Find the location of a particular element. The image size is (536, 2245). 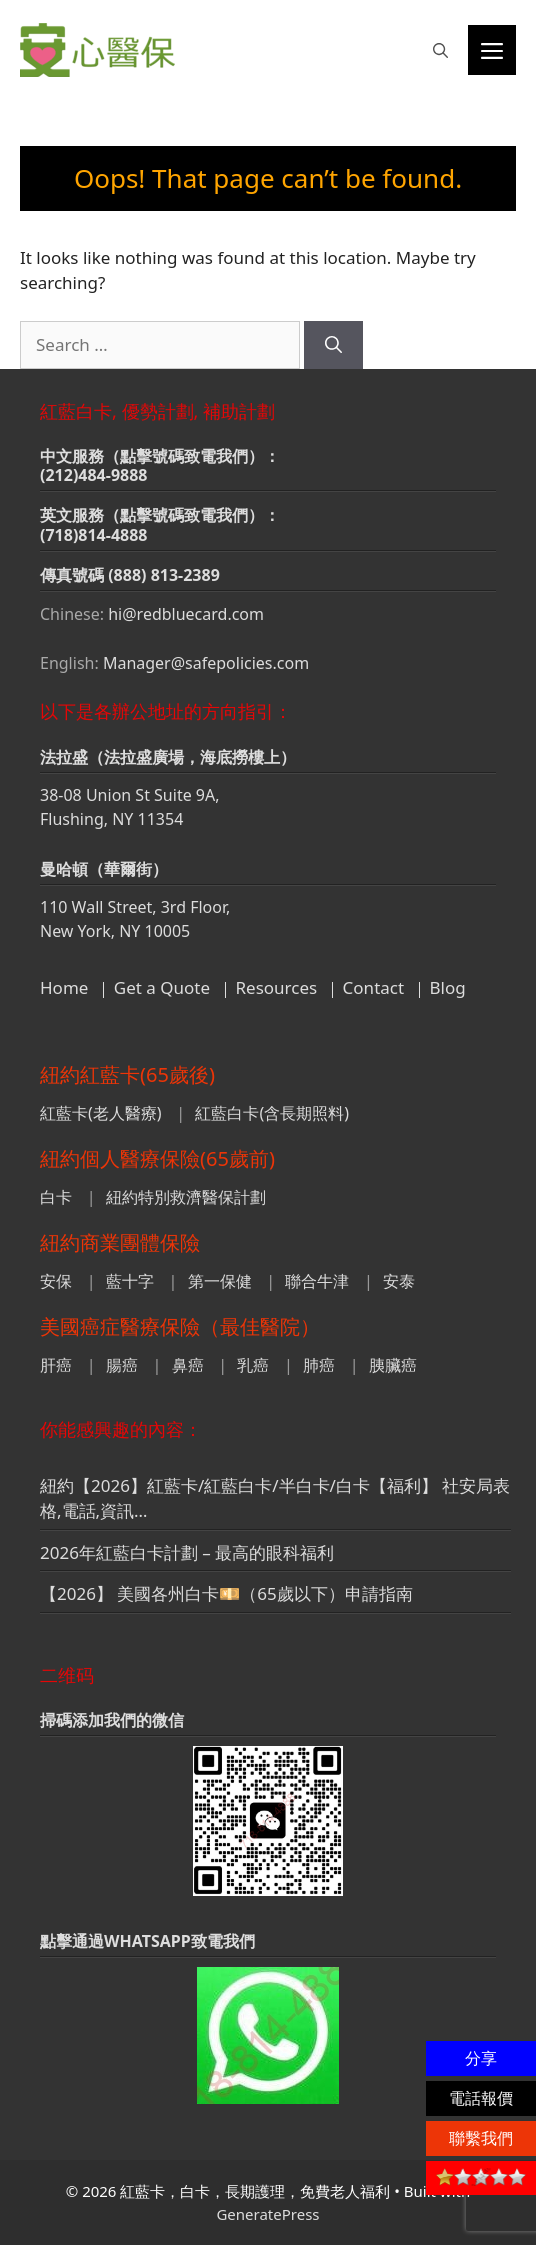

2026年紅藍白卡計劃 – 最高的眼科福利 is located at coordinates (187, 1552).